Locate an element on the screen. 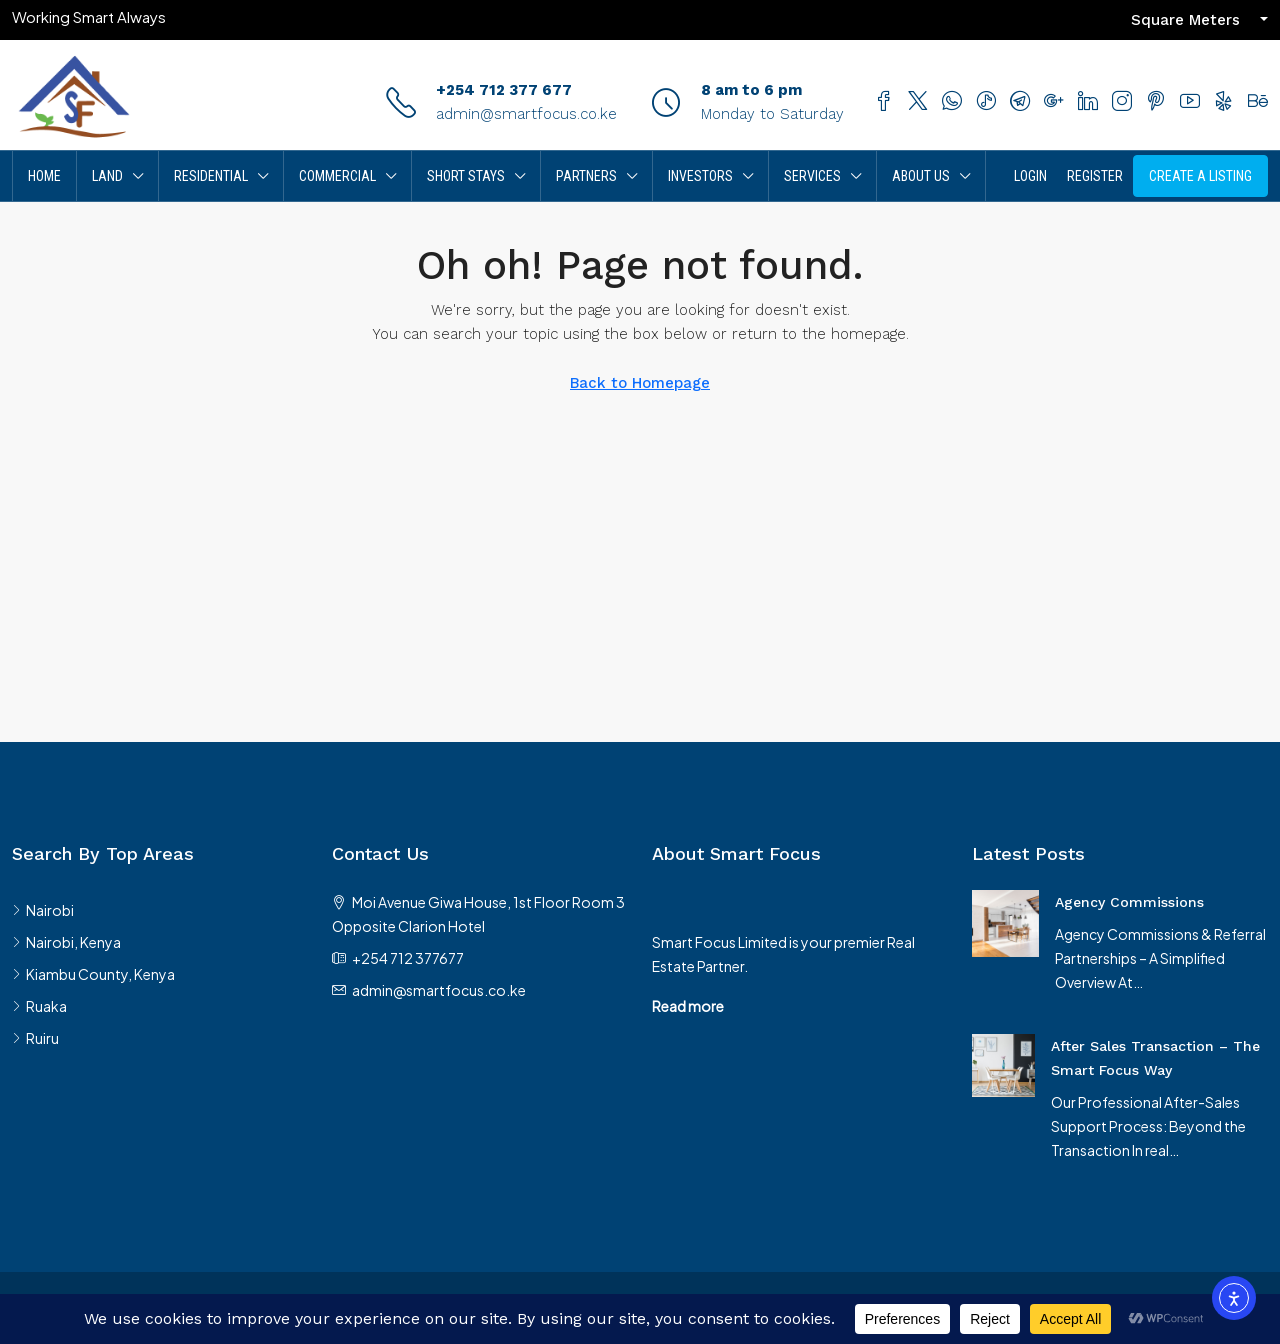 This screenshot has height=1344, width=1280. Create A Listing [menuitem] is located at coordinates (1200, 176).